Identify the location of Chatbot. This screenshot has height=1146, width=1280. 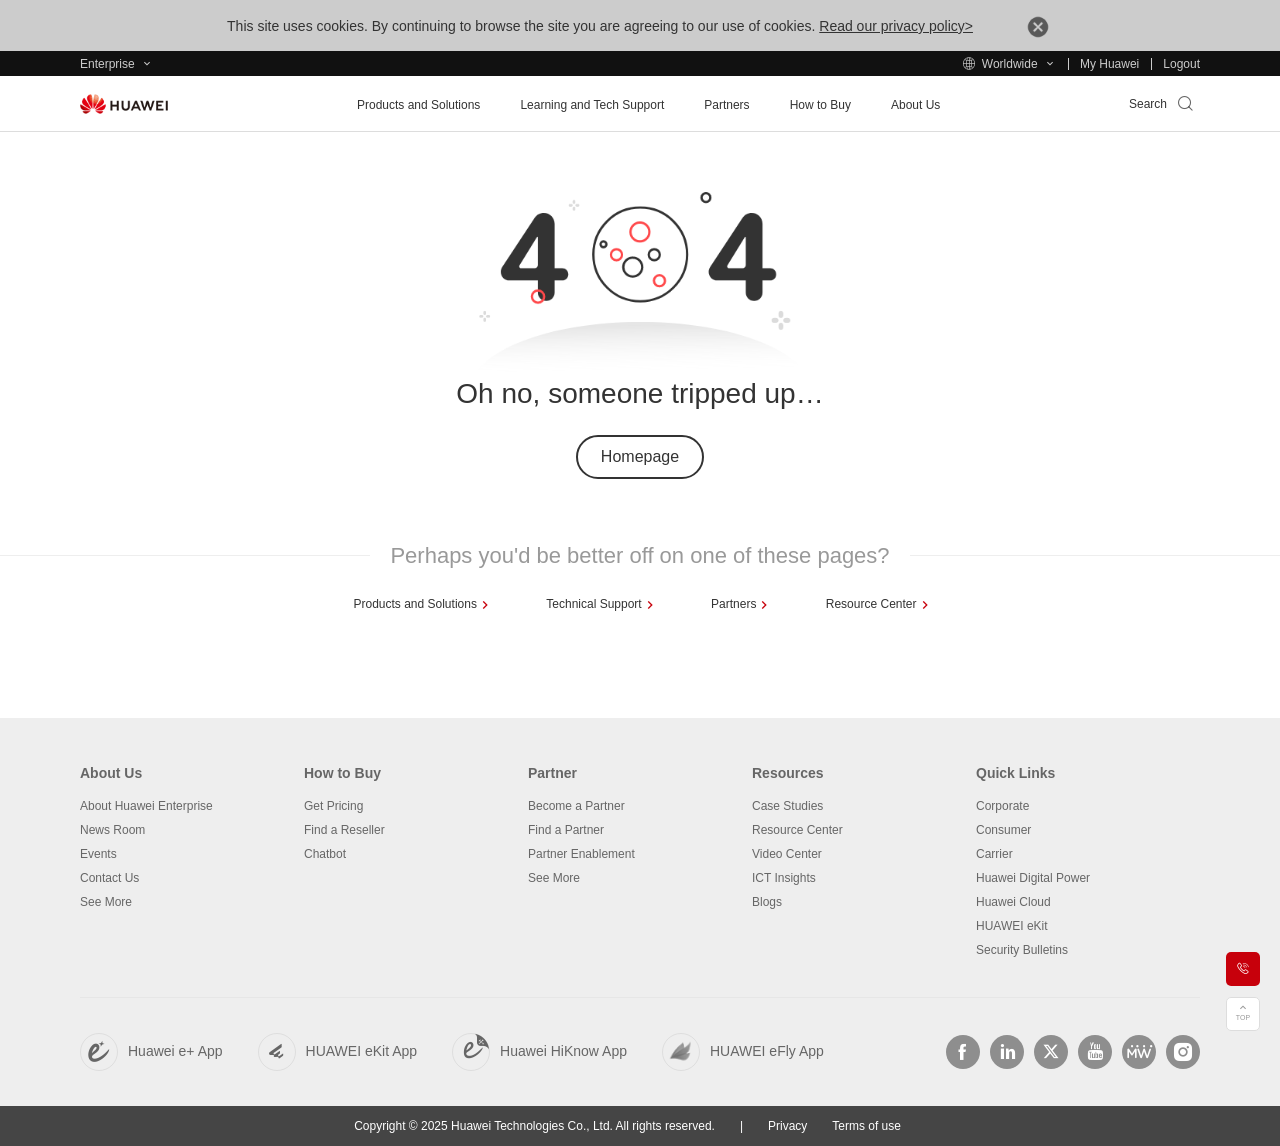
(325, 854).